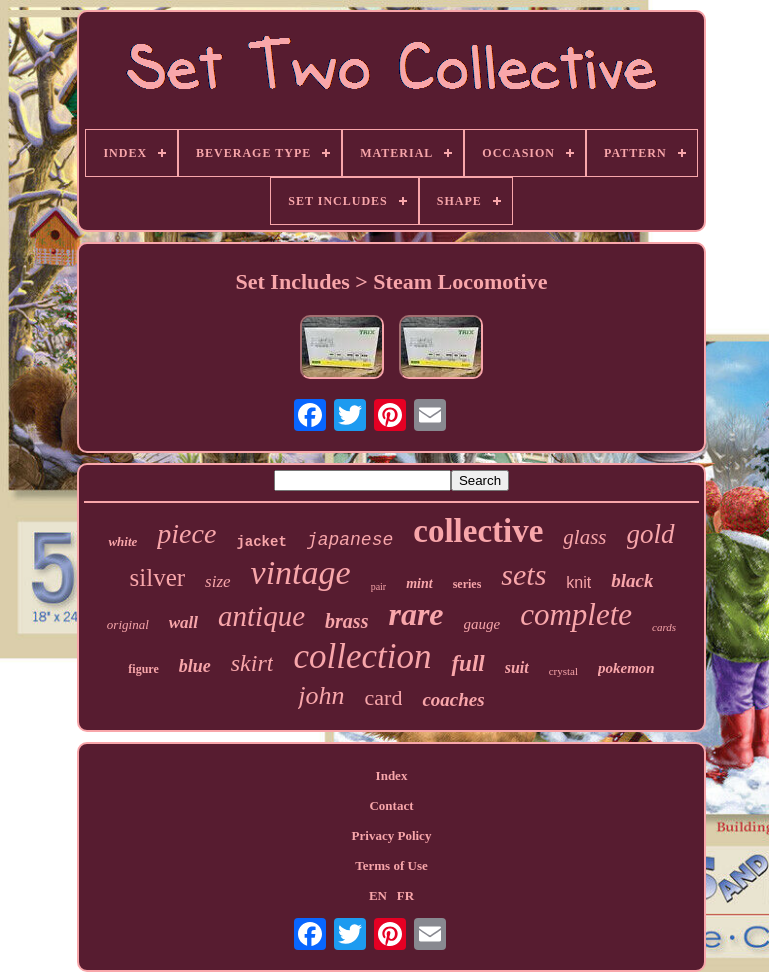 The width and height of the screenshot is (769, 972). I want to click on figure, so click(143, 669).